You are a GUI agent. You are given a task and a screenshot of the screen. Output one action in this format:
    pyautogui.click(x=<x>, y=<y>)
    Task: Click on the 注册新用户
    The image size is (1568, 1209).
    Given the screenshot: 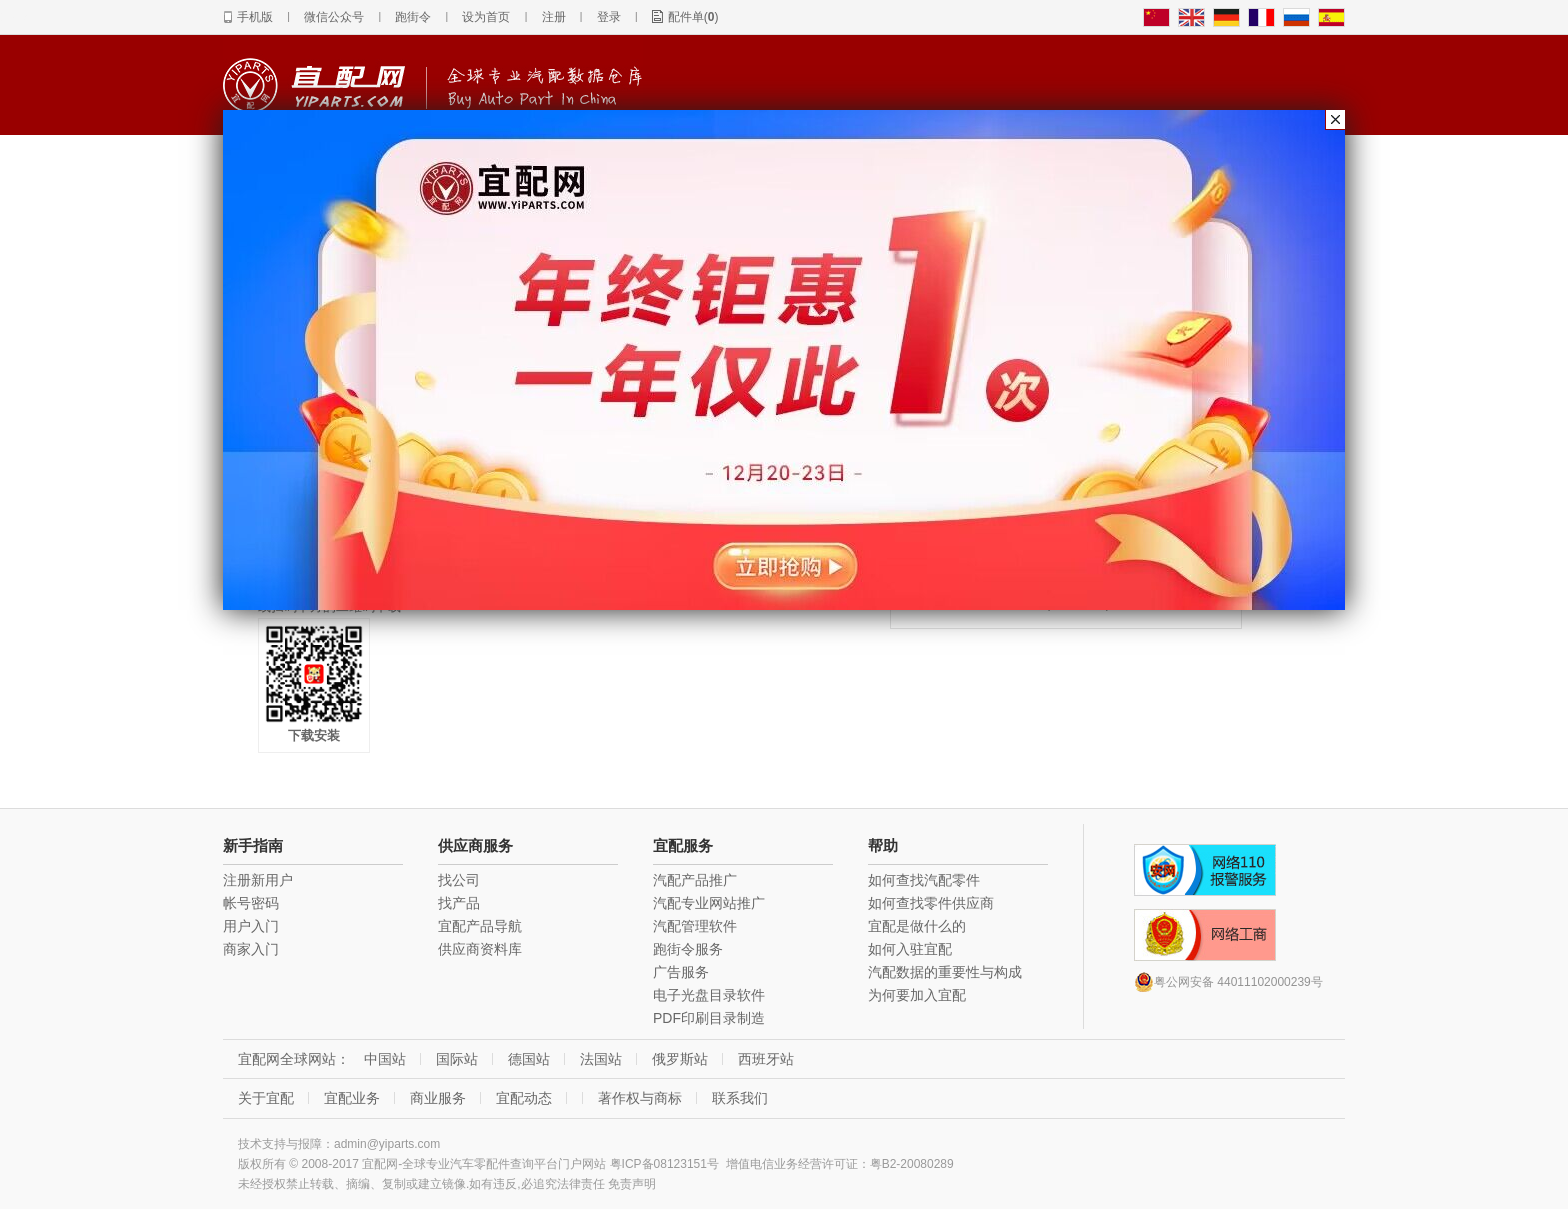 What is the action you would take?
    pyautogui.click(x=258, y=880)
    